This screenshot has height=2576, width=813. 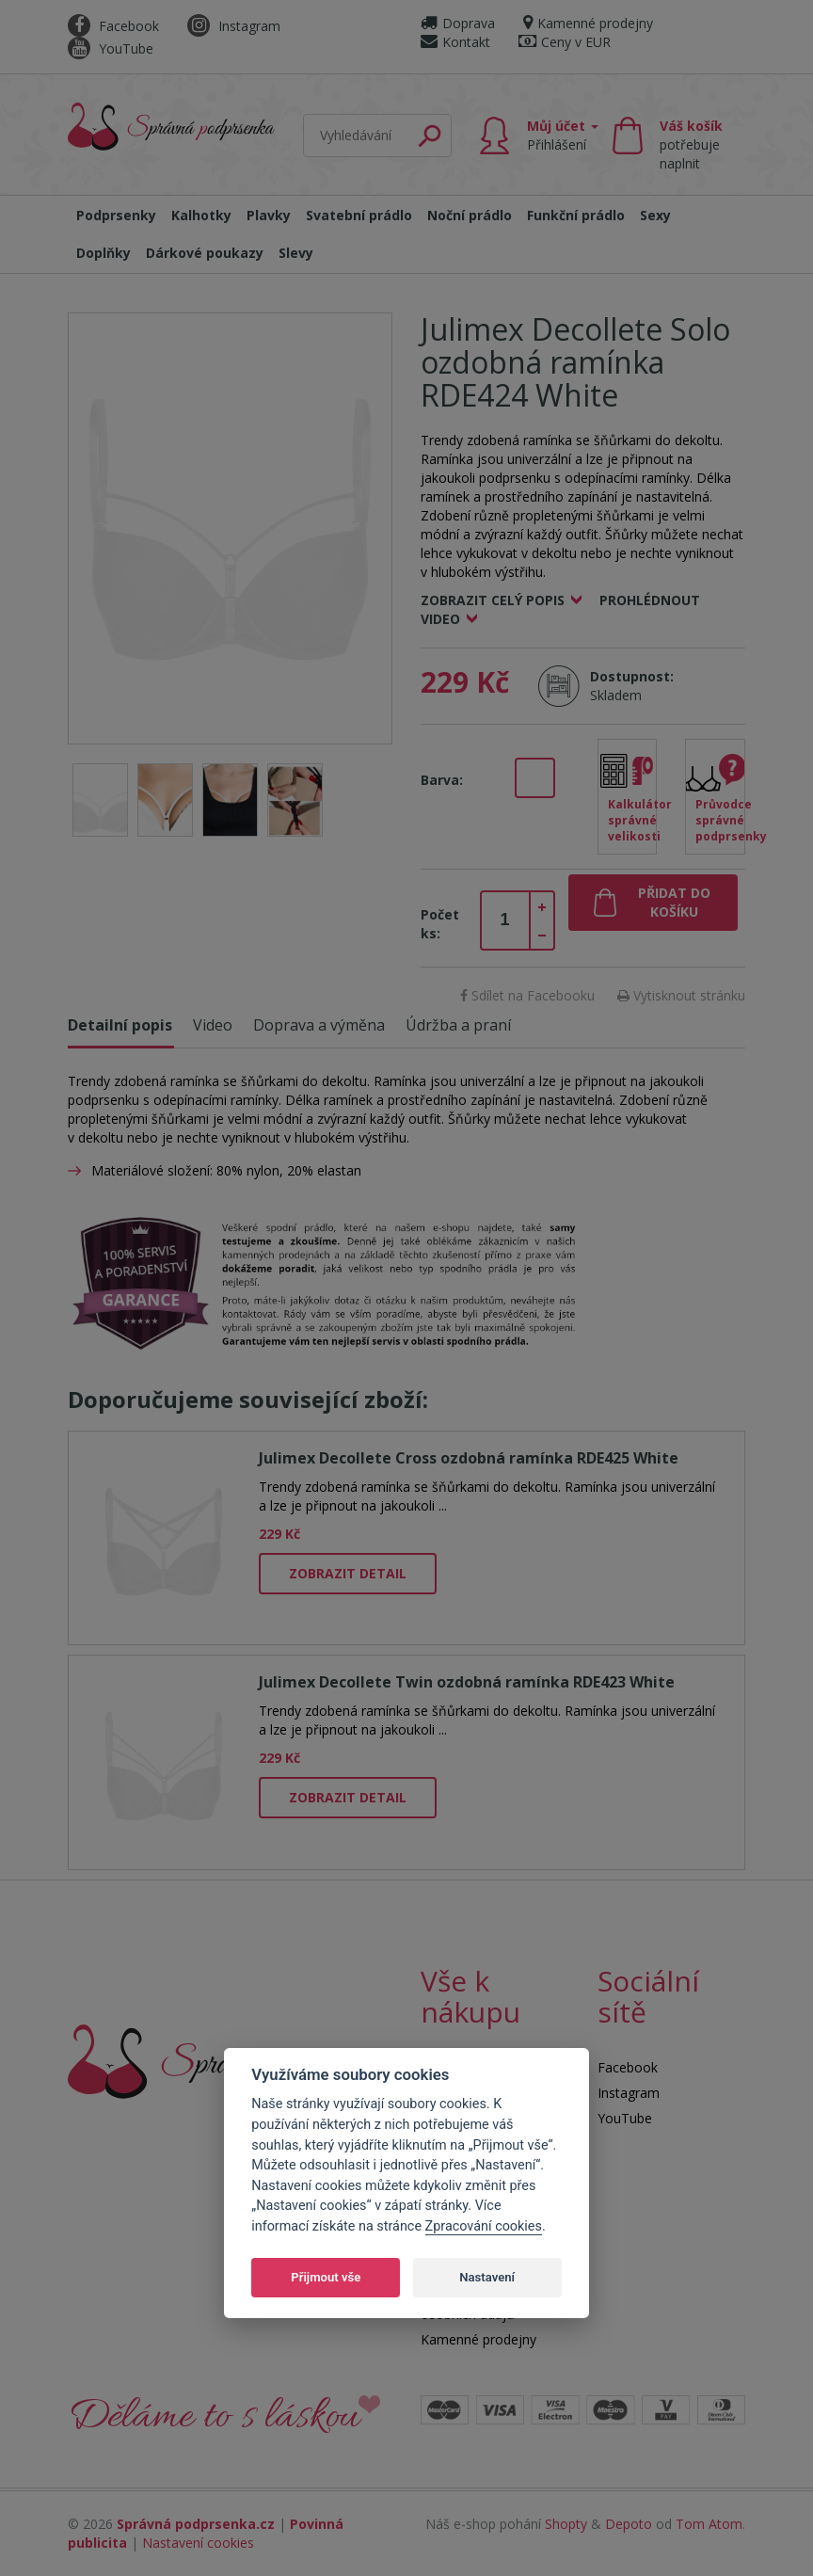 I want to click on Doprava, so click(x=458, y=23).